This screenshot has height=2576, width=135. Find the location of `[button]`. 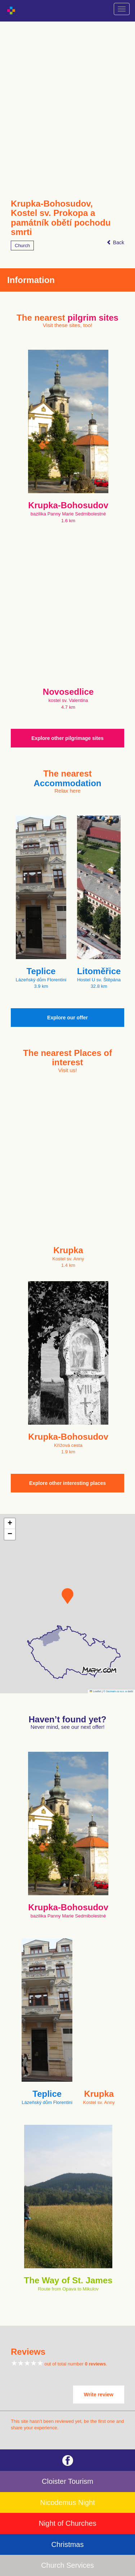

[button] is located at coordinates (67, 1596).